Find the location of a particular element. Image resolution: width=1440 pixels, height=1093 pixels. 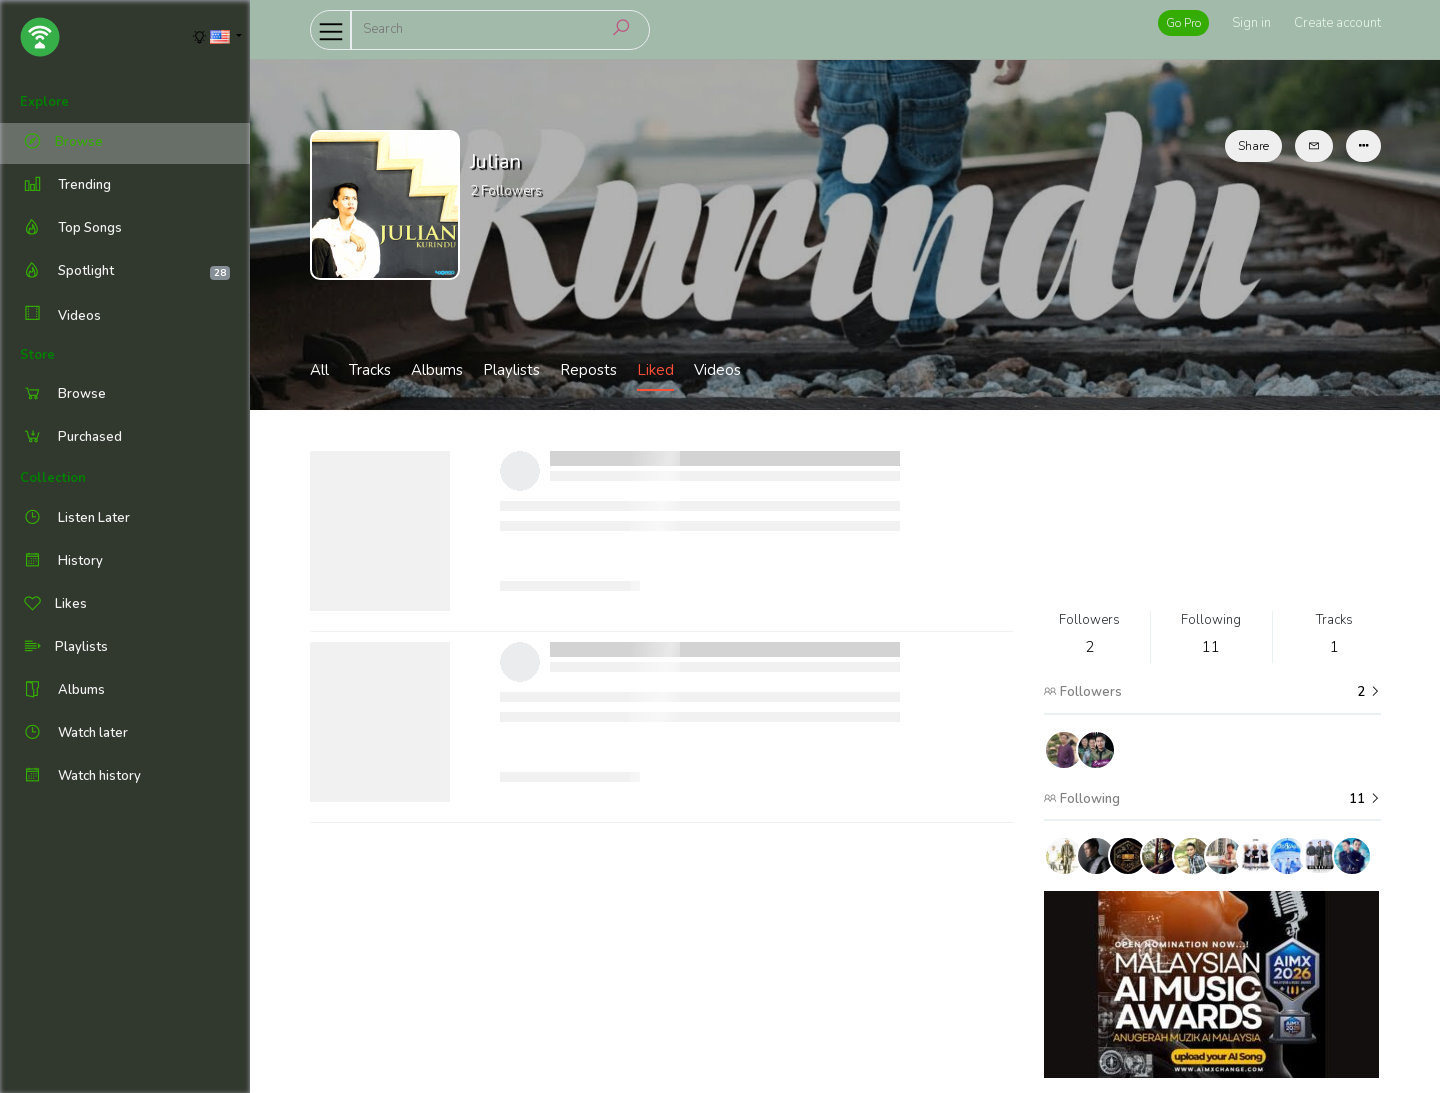

Collection is located at coordinates (53, 478).